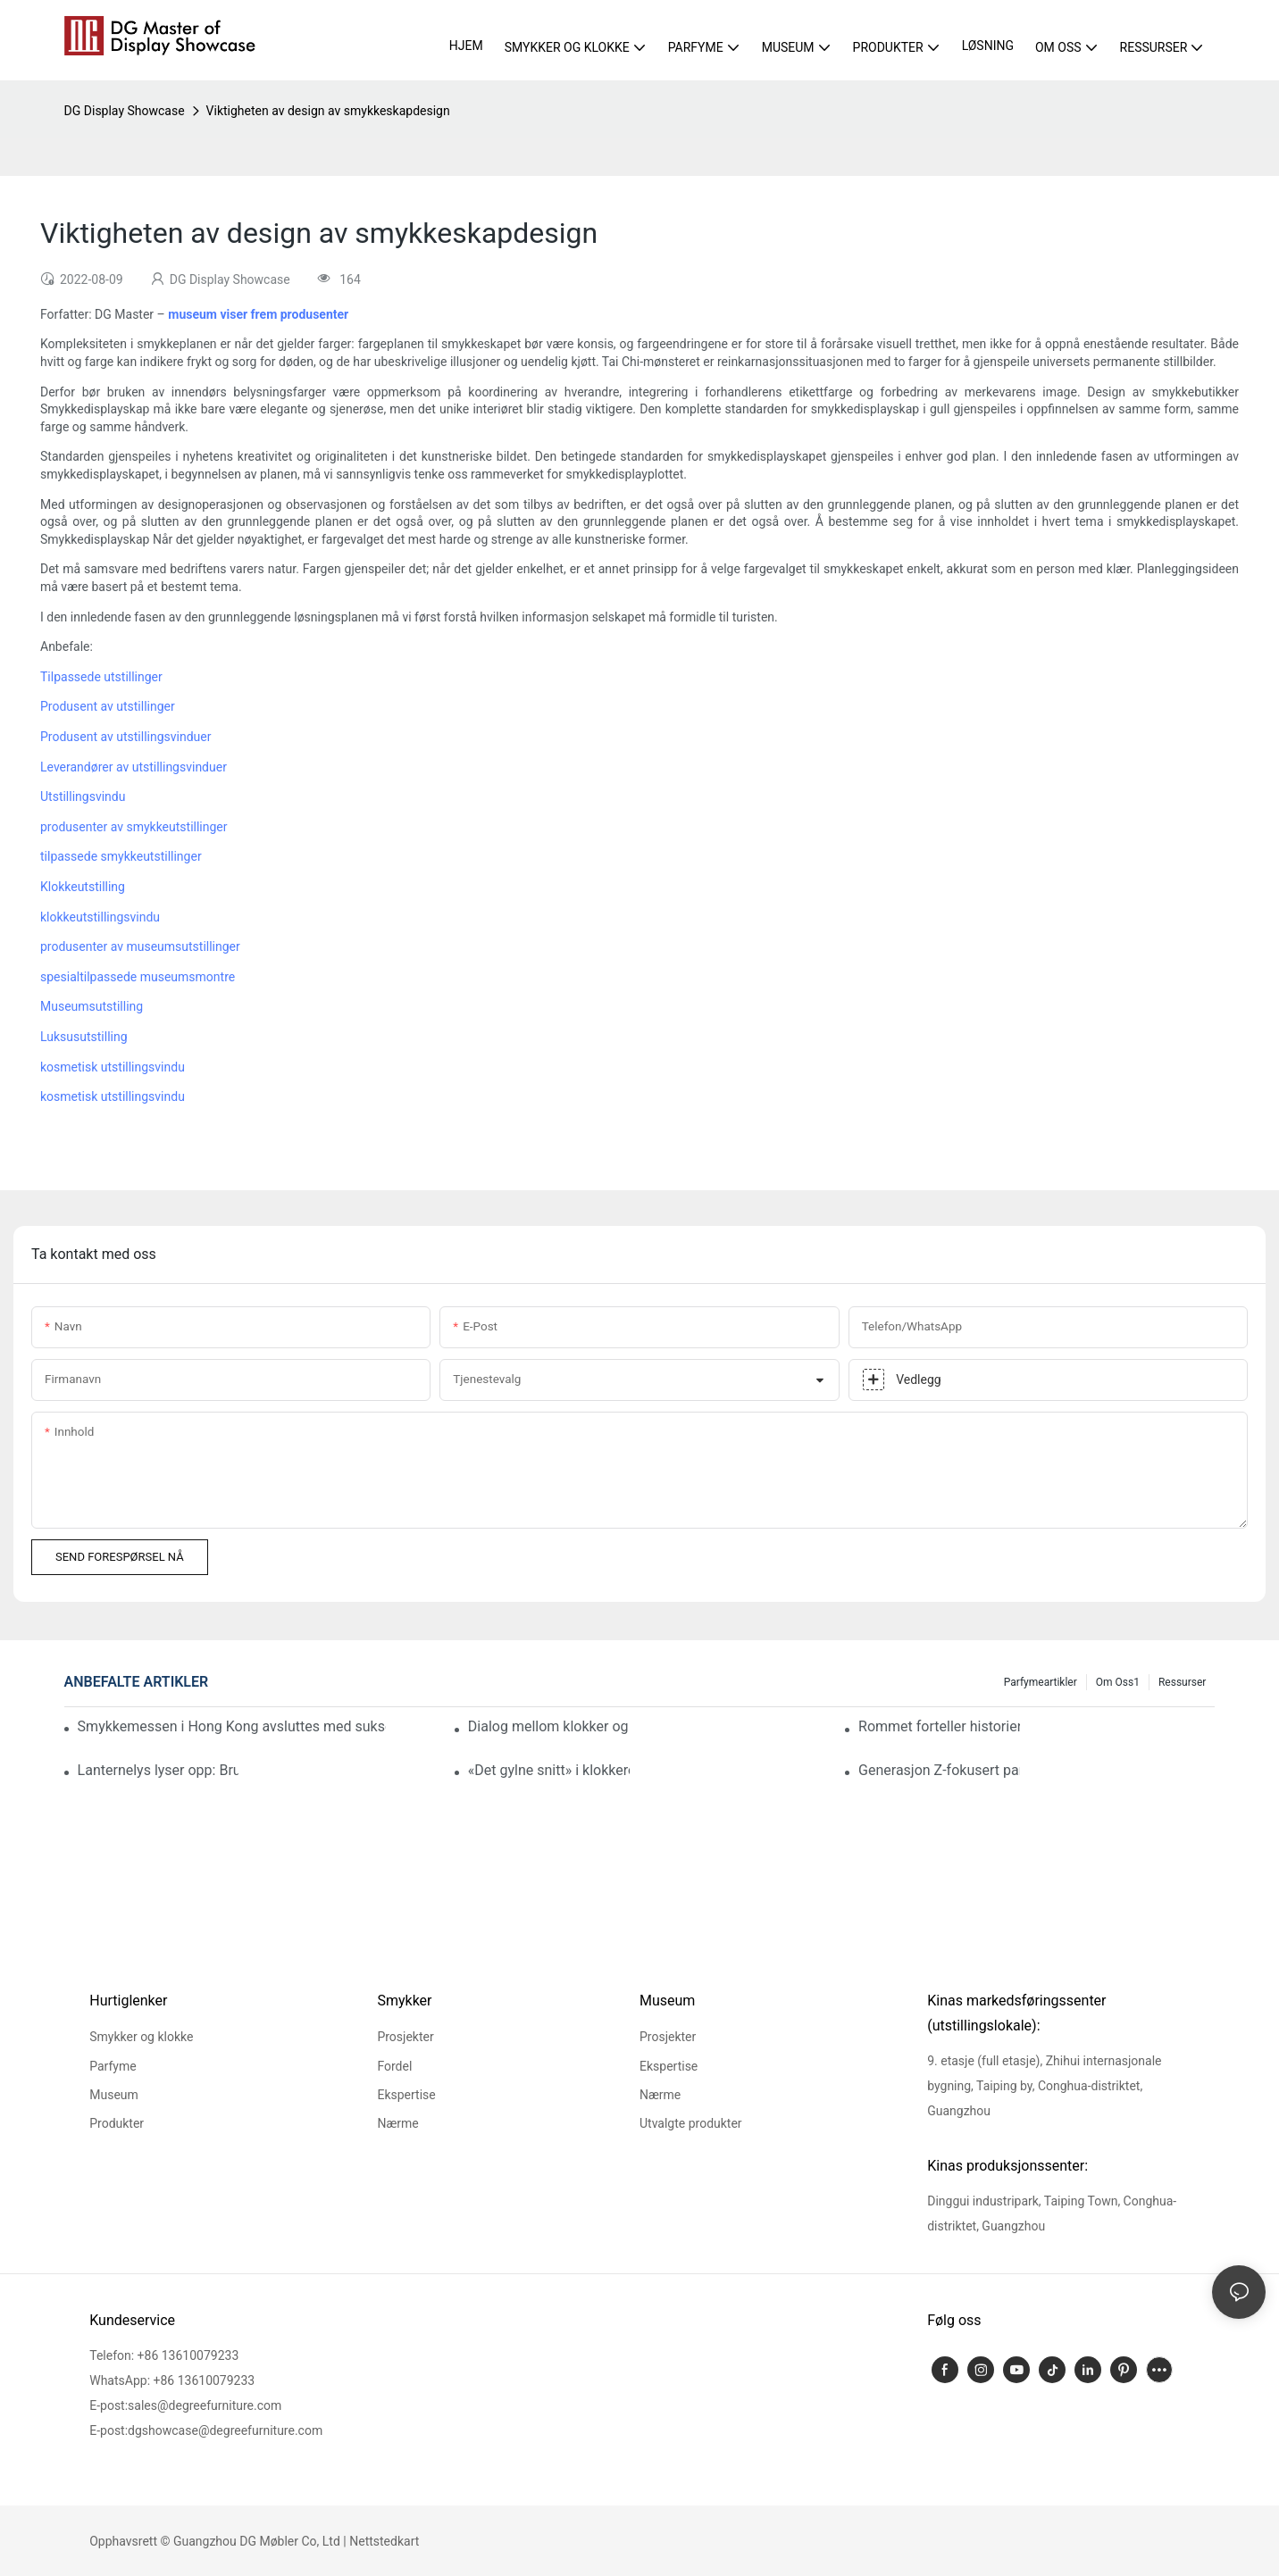 This screenshot has height=2576, width=1279. What do you see at coordinates (121, 856) in the screenshot?
I see `tilpassede smykkeutstillinger` at bounding box center [121, 856].